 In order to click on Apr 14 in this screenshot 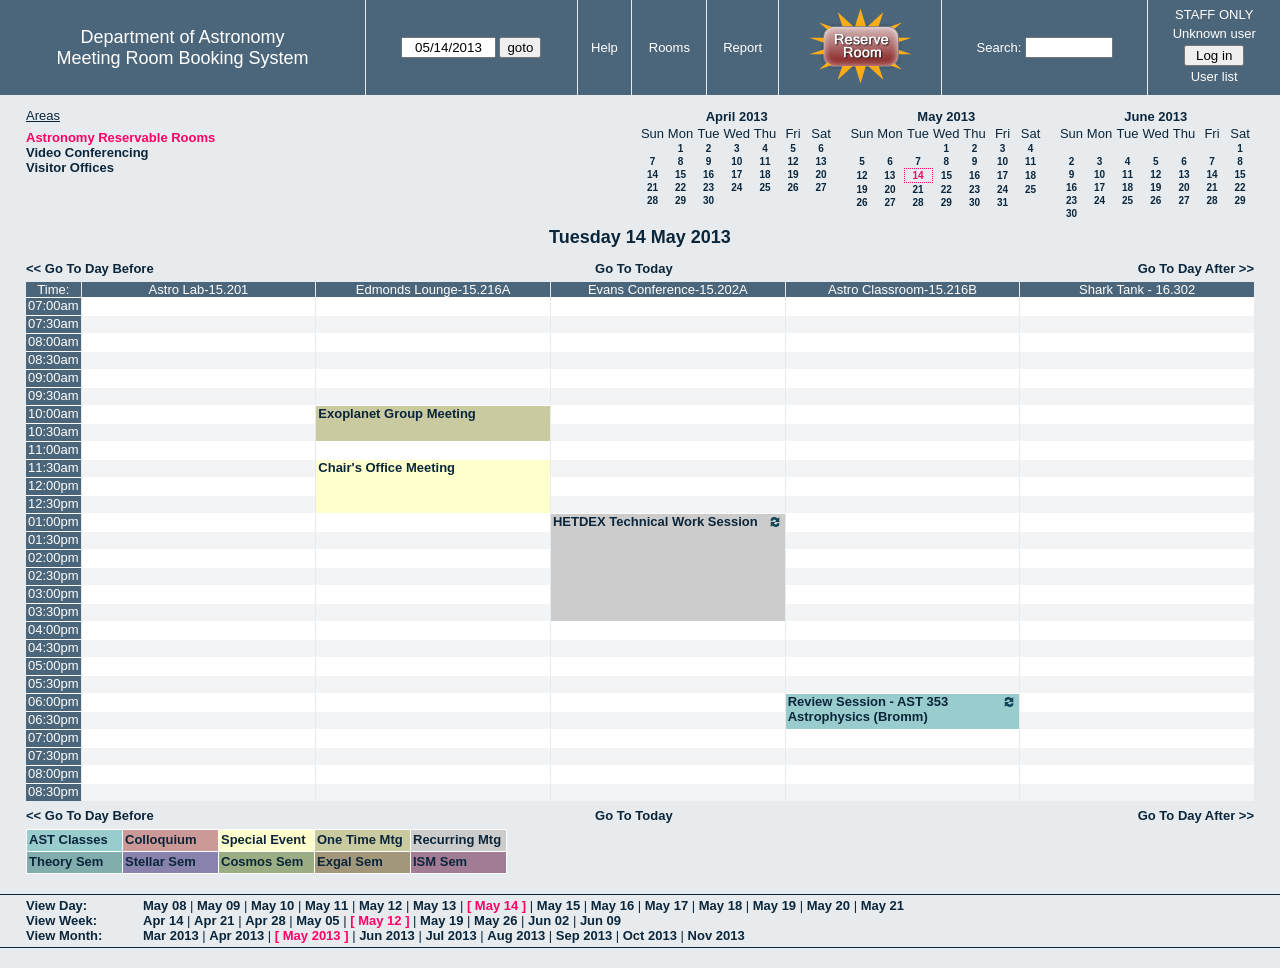, I will do `click(163, 920)`.